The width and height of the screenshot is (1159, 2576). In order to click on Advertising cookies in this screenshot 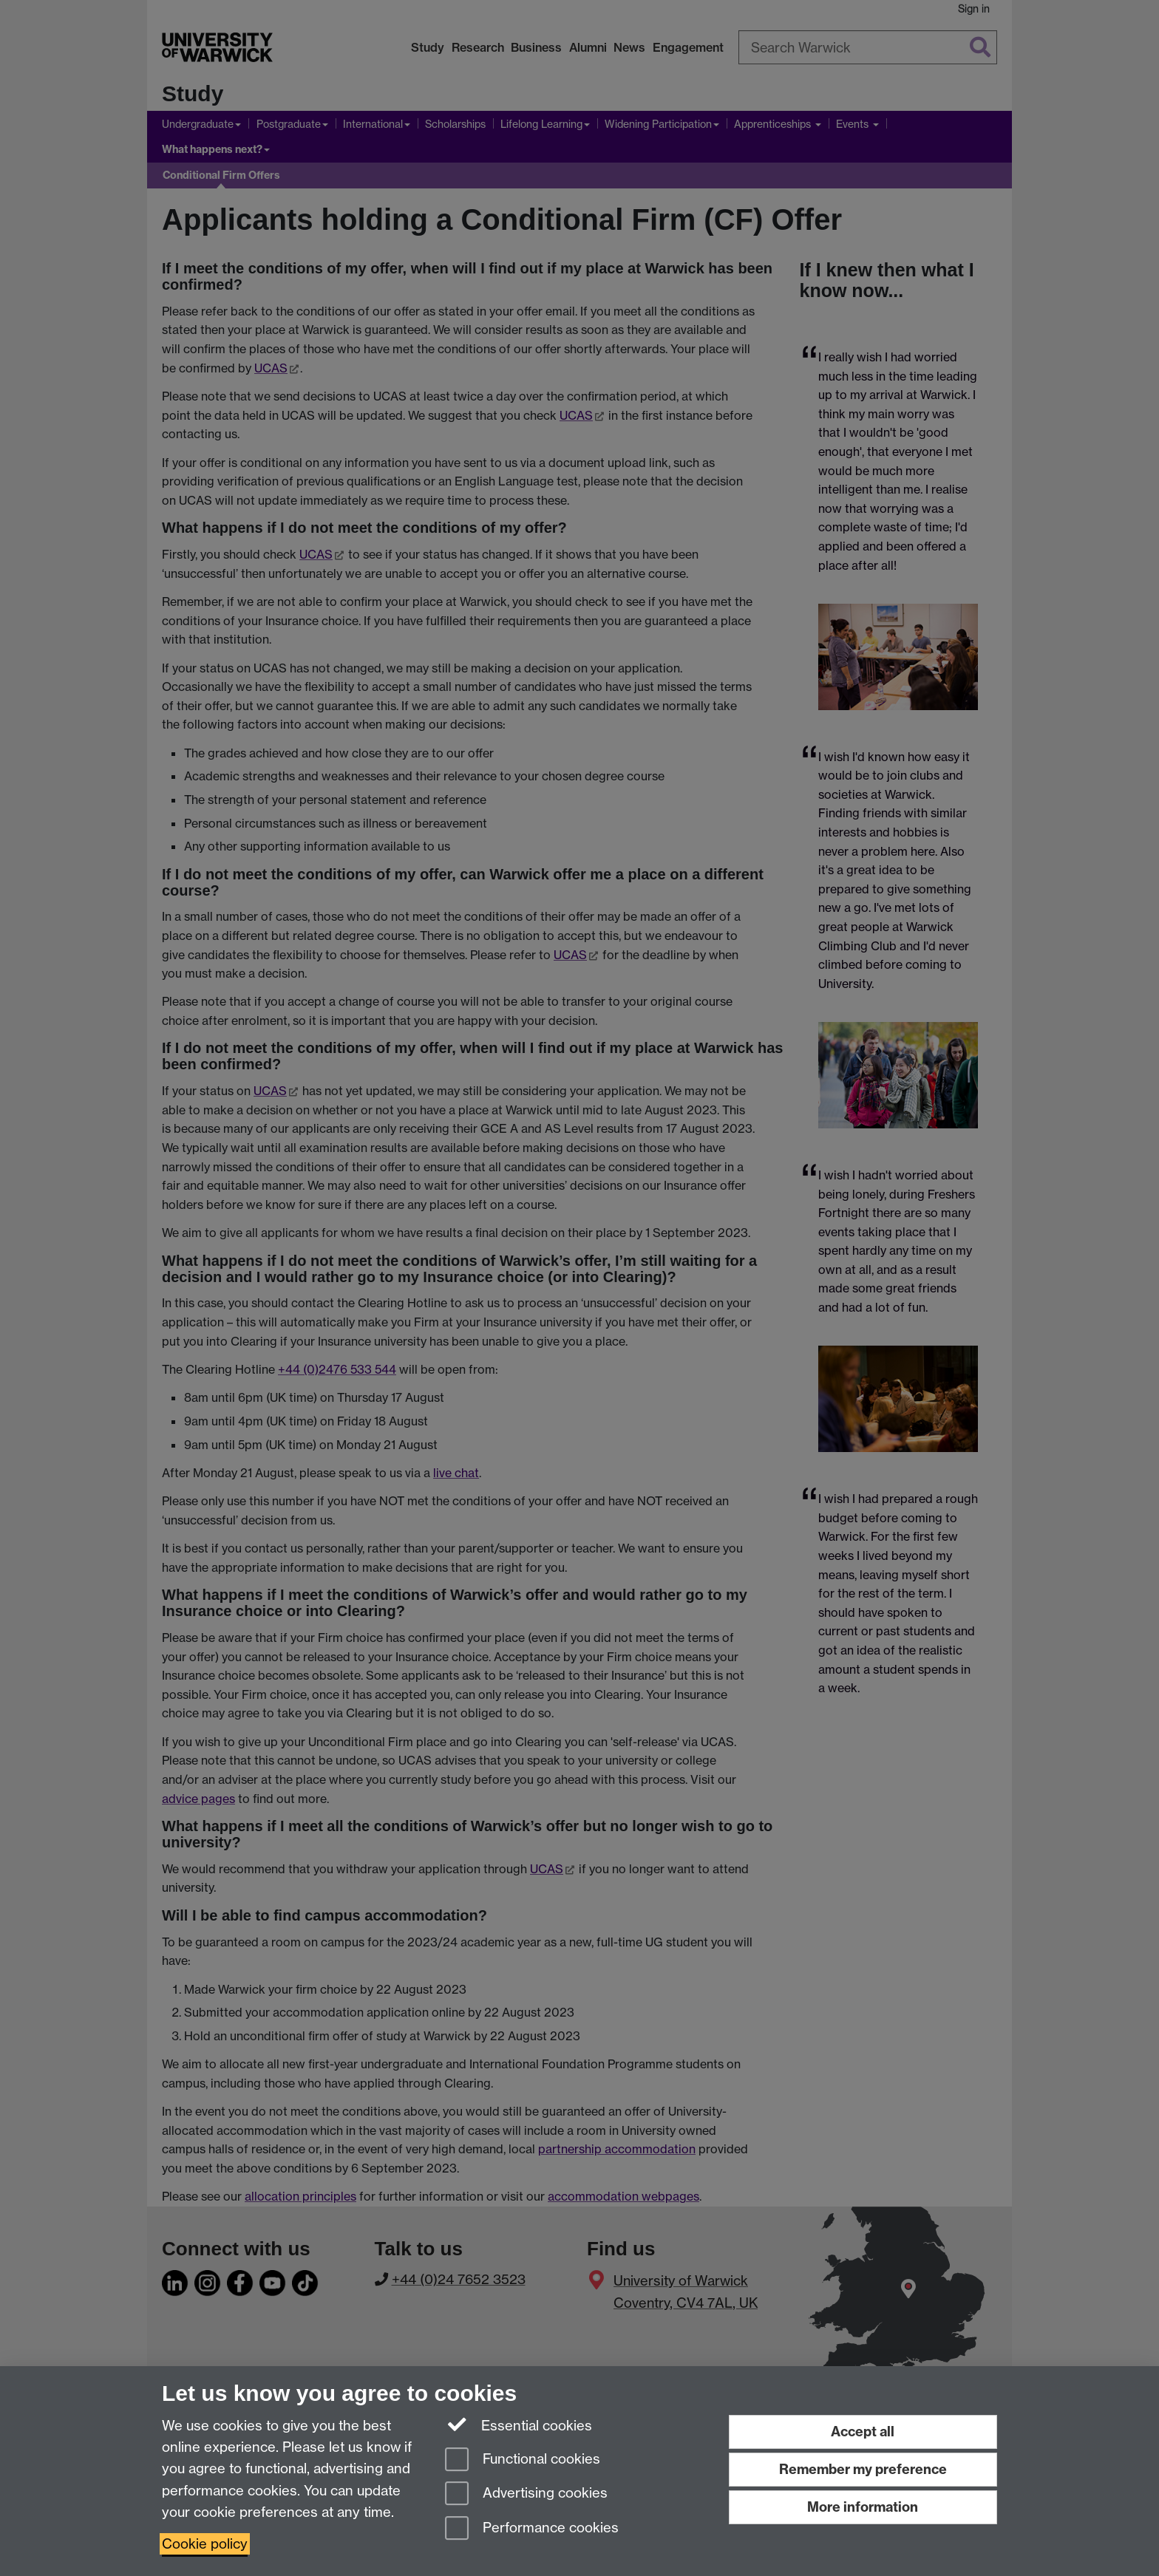, I will do `click(526, 2494)`.